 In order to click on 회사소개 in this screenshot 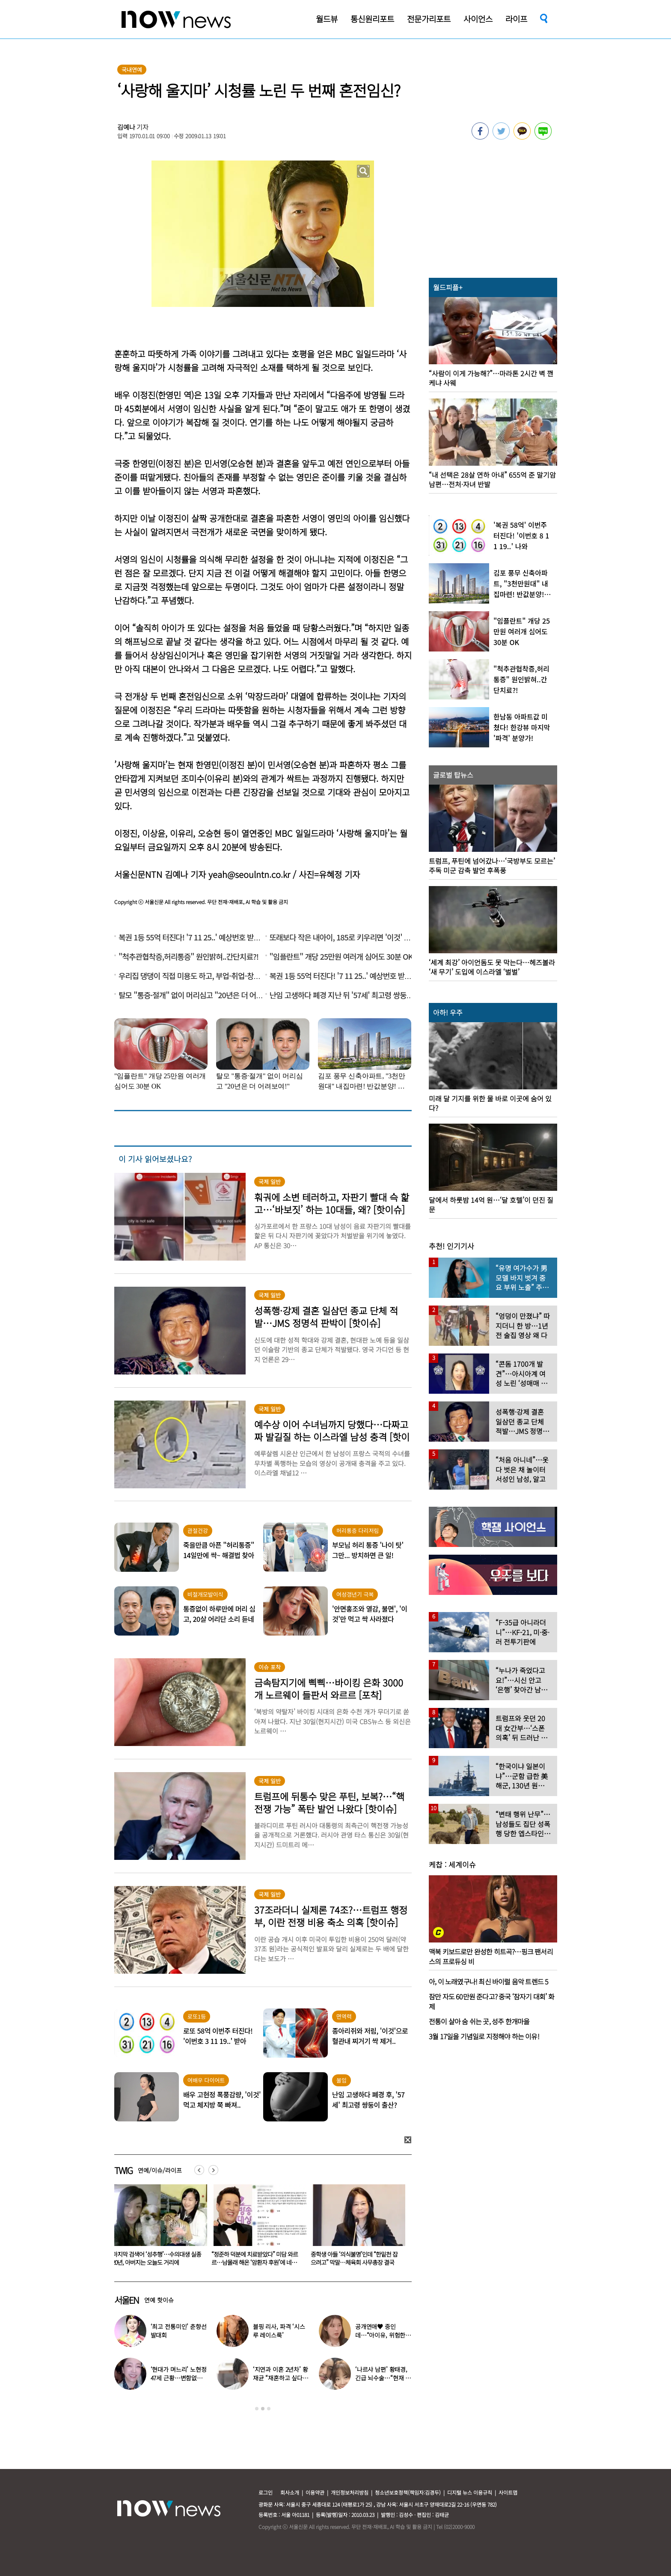, I will do `click(289, 2492)`.